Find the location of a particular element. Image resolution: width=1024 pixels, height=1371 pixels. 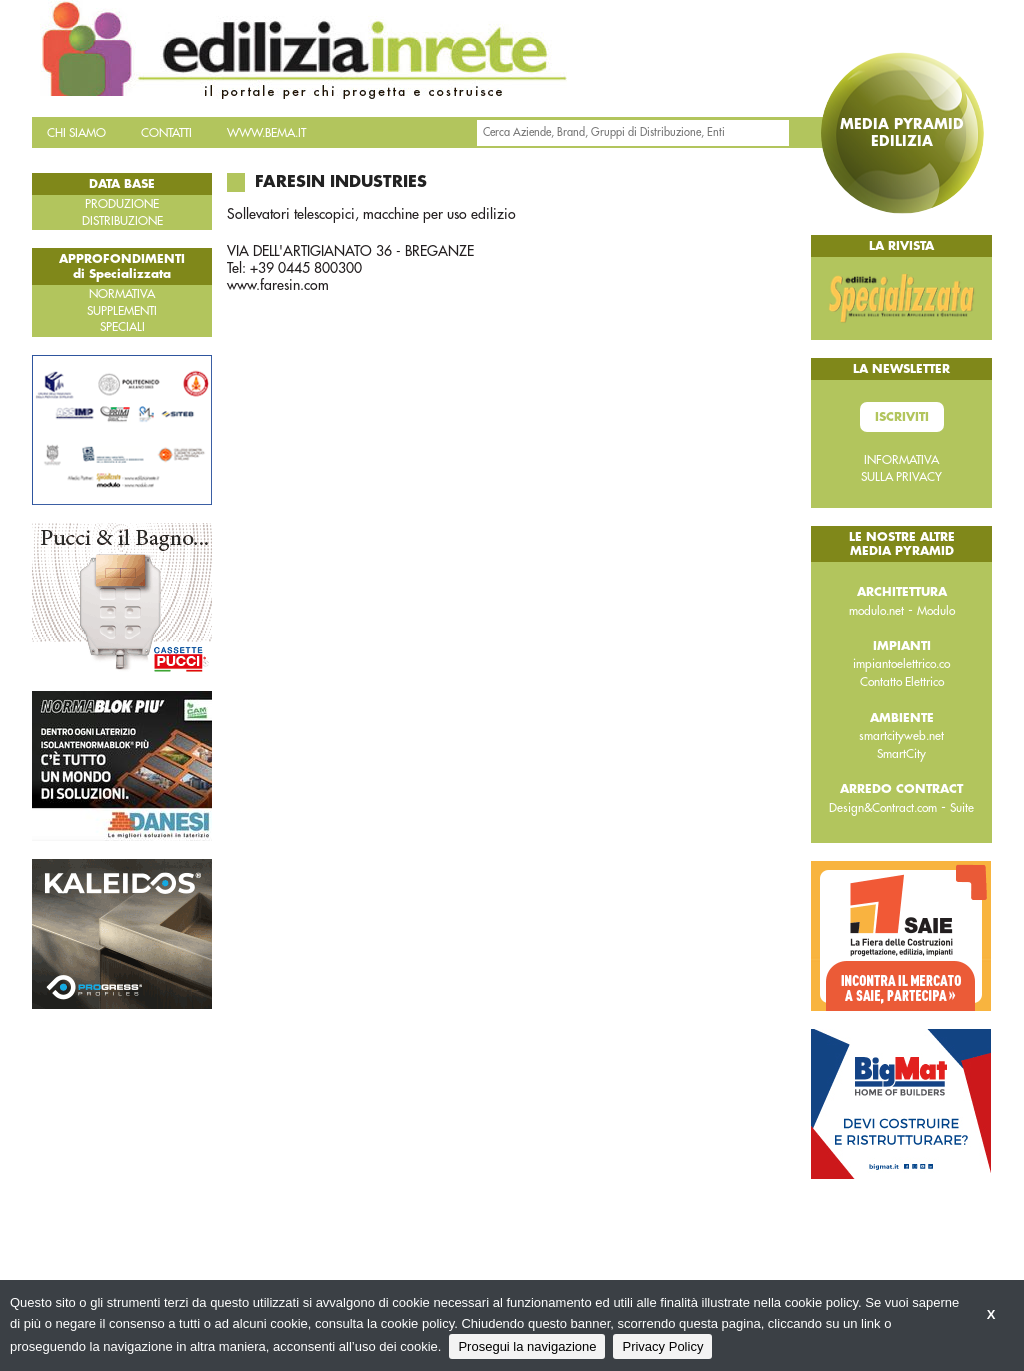

Modulo is located at coordinates (936, 611).